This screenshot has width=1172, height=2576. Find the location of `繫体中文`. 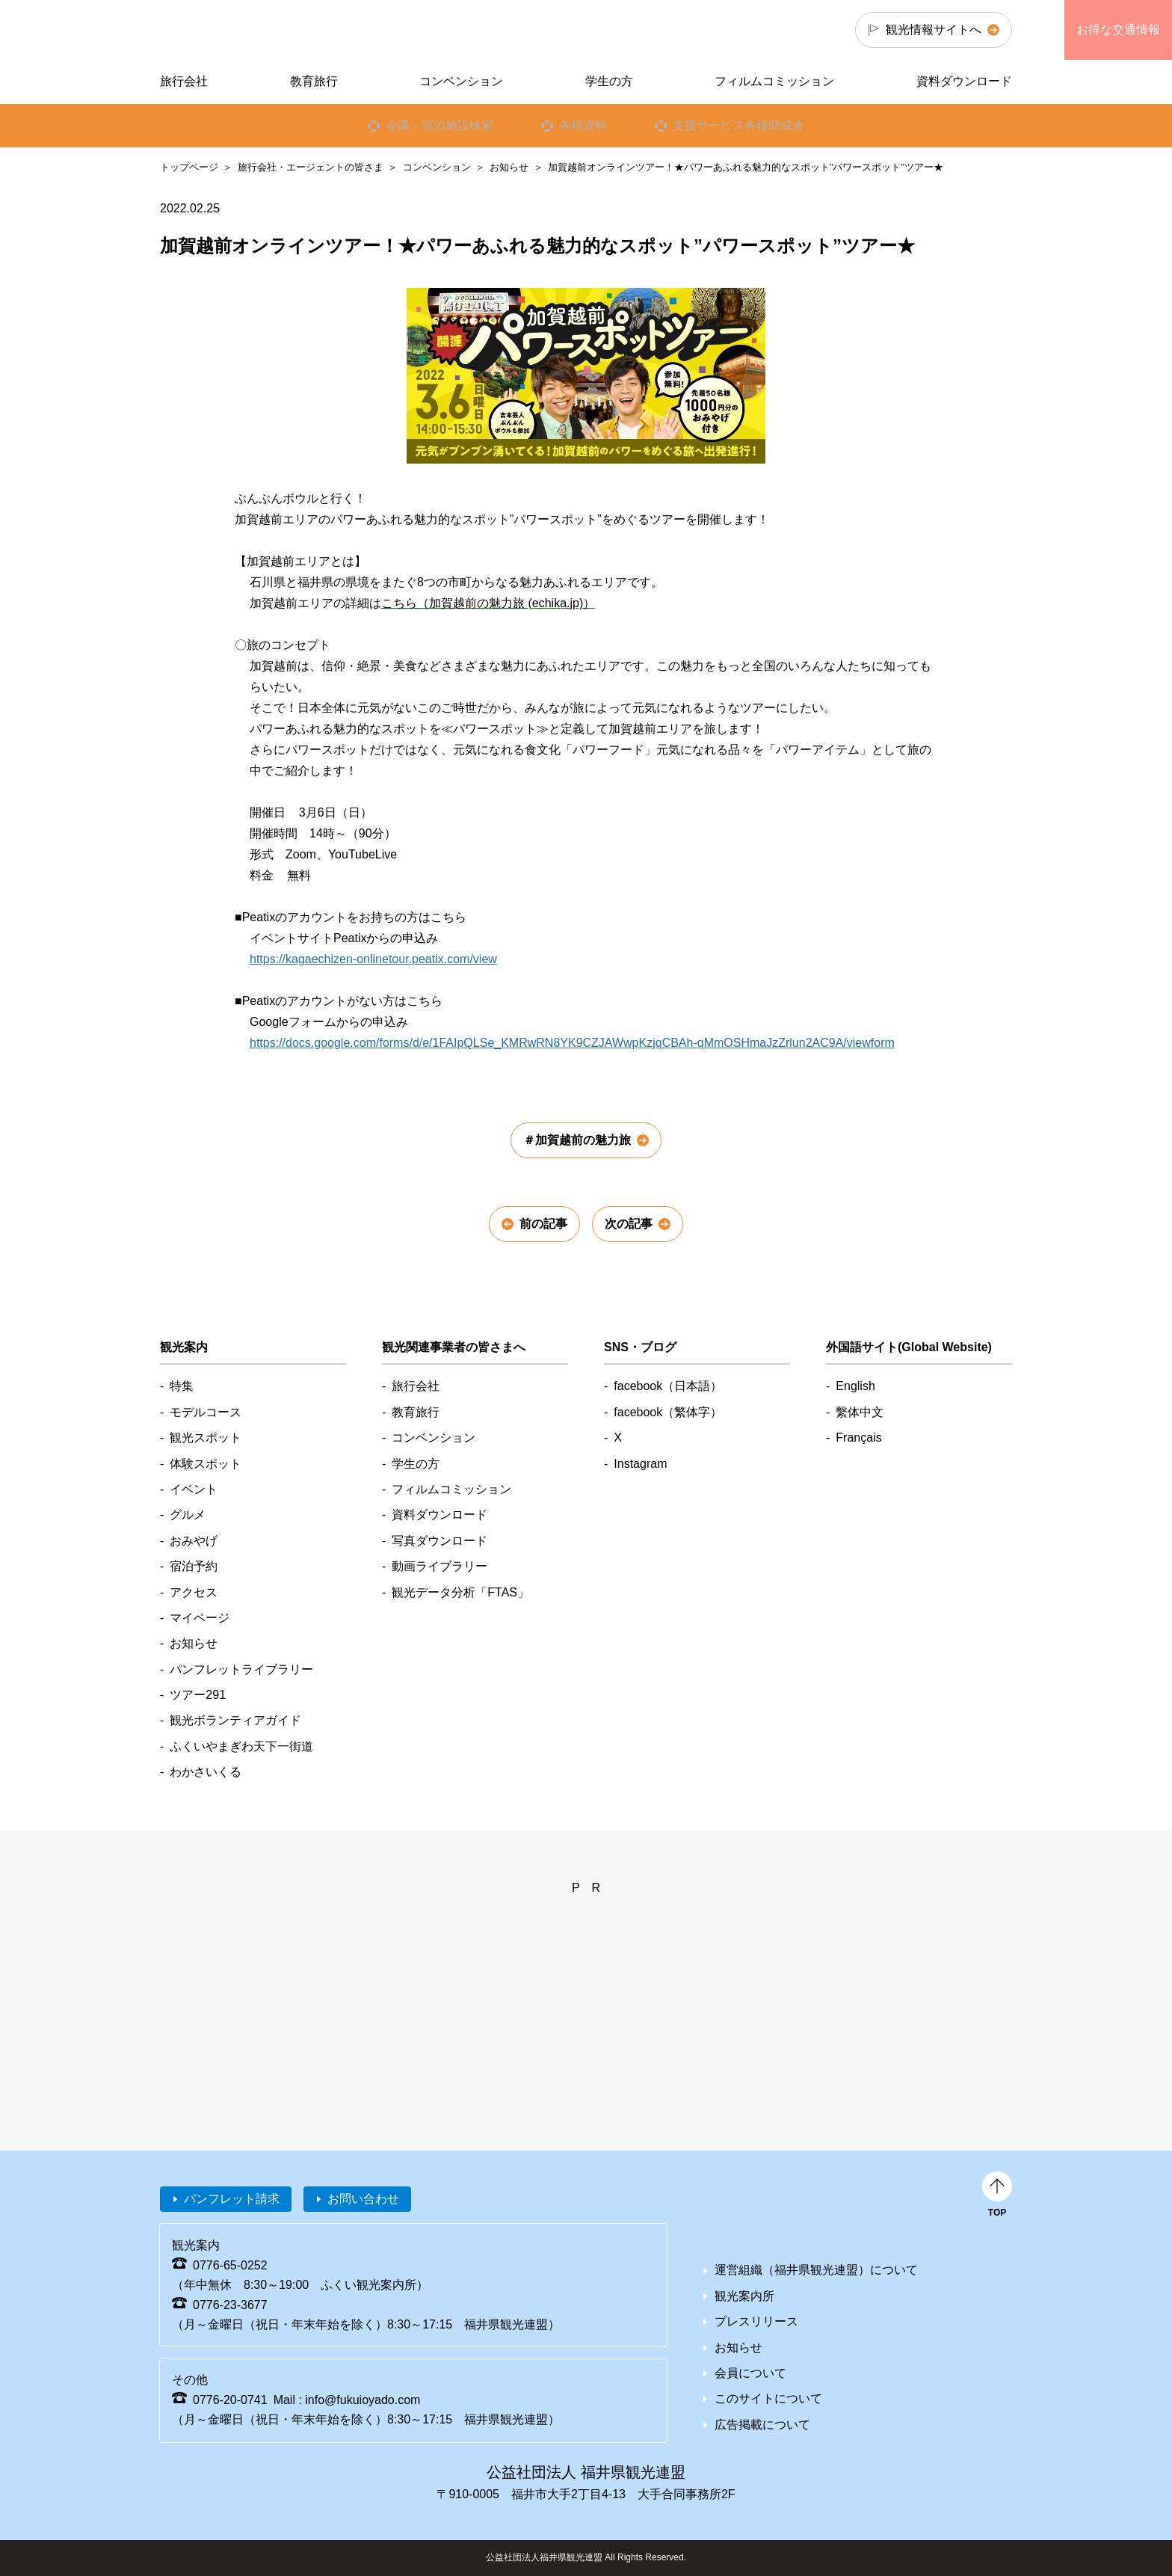

繫体中文 is located at coordinates (859, 1412).